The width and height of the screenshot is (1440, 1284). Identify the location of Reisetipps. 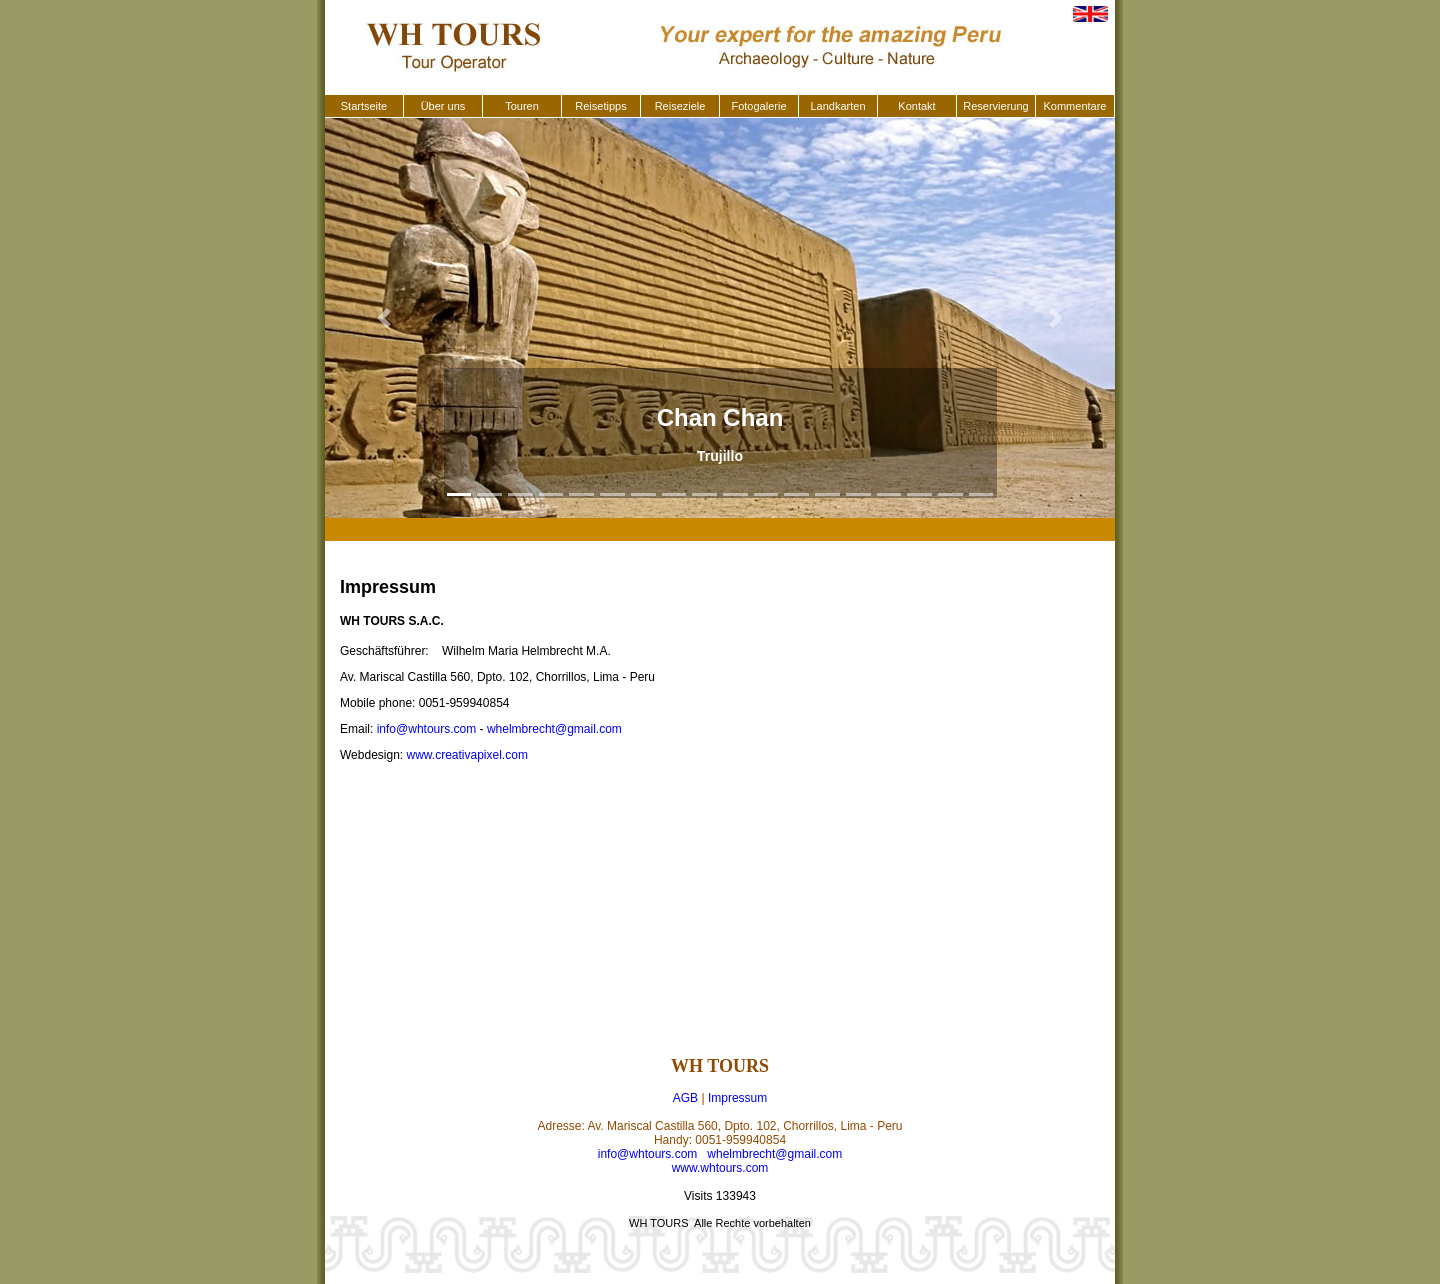
(600, 106).